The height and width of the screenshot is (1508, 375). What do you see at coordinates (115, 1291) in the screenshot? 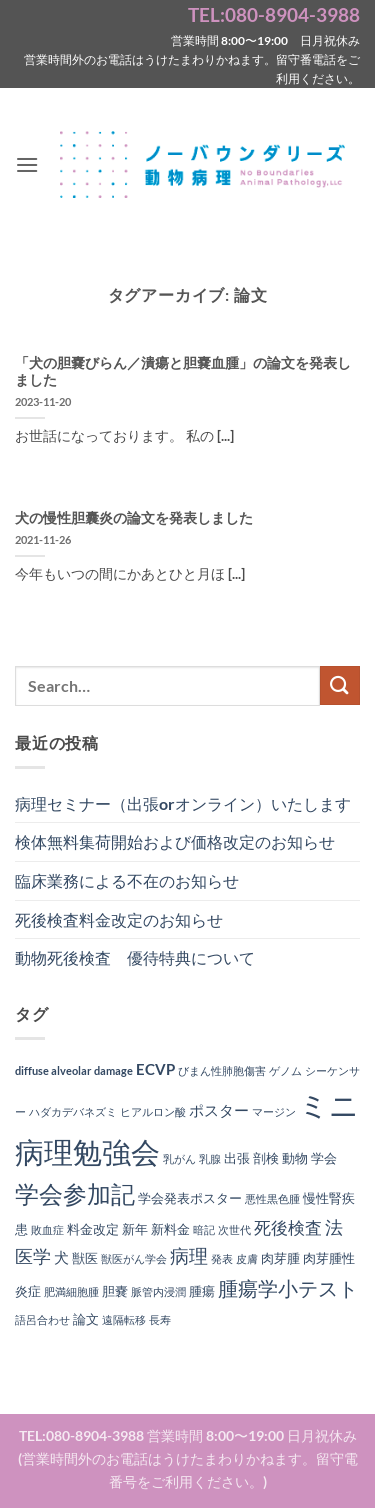
I see `胆嚢 [胆嚢 (2個の項目)]` at bounding box center [115, 1291].